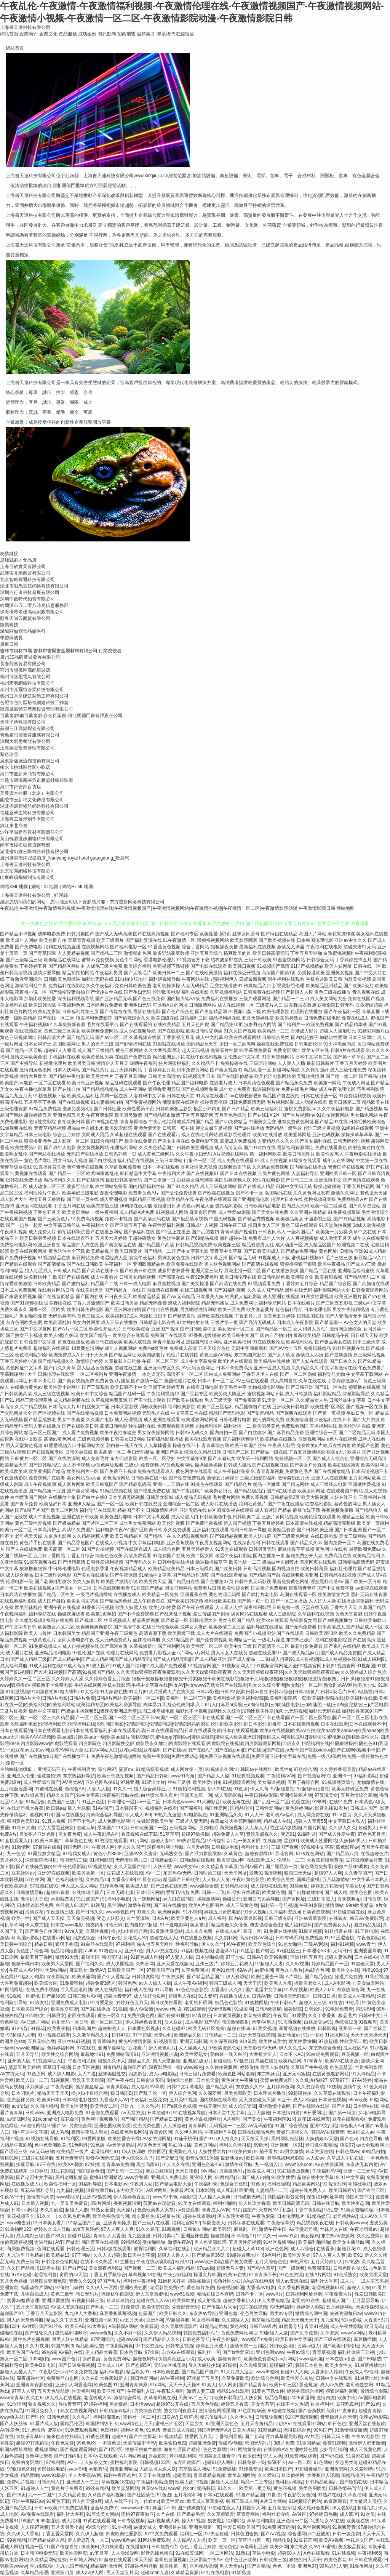 The width and height of the screenshot is (390, 2576). What do you see at coordinates (98, 2527) in the screenshot?
I see `AV综合伦理` at bounding box center [98, 2527].